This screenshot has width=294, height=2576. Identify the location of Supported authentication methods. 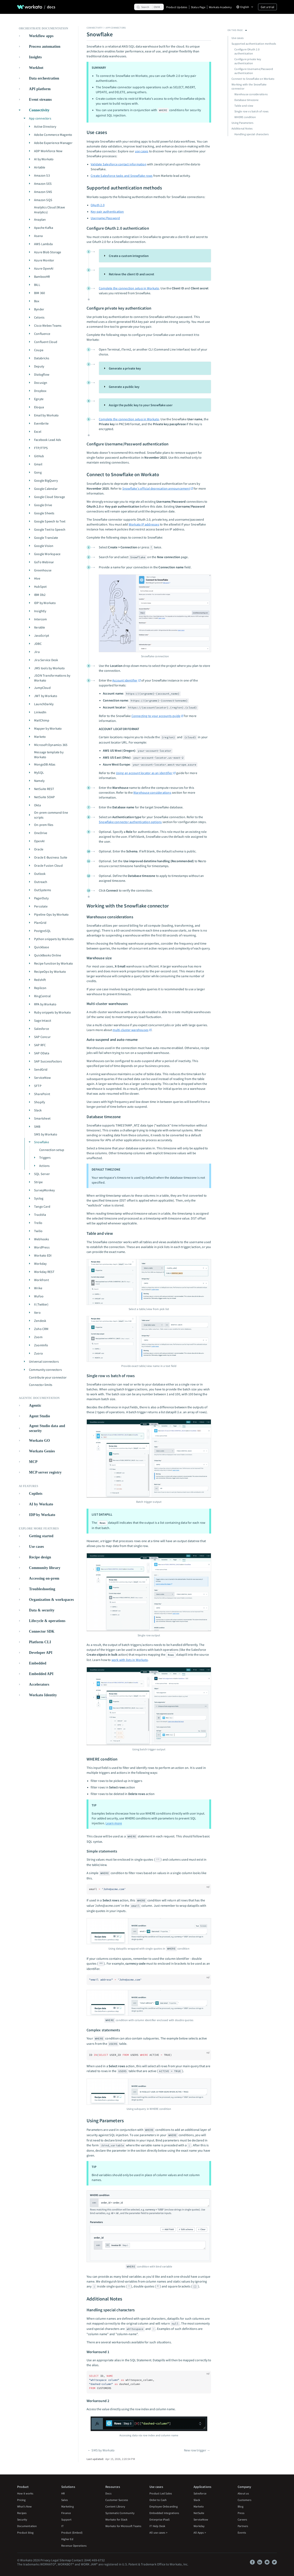
(254, 43).